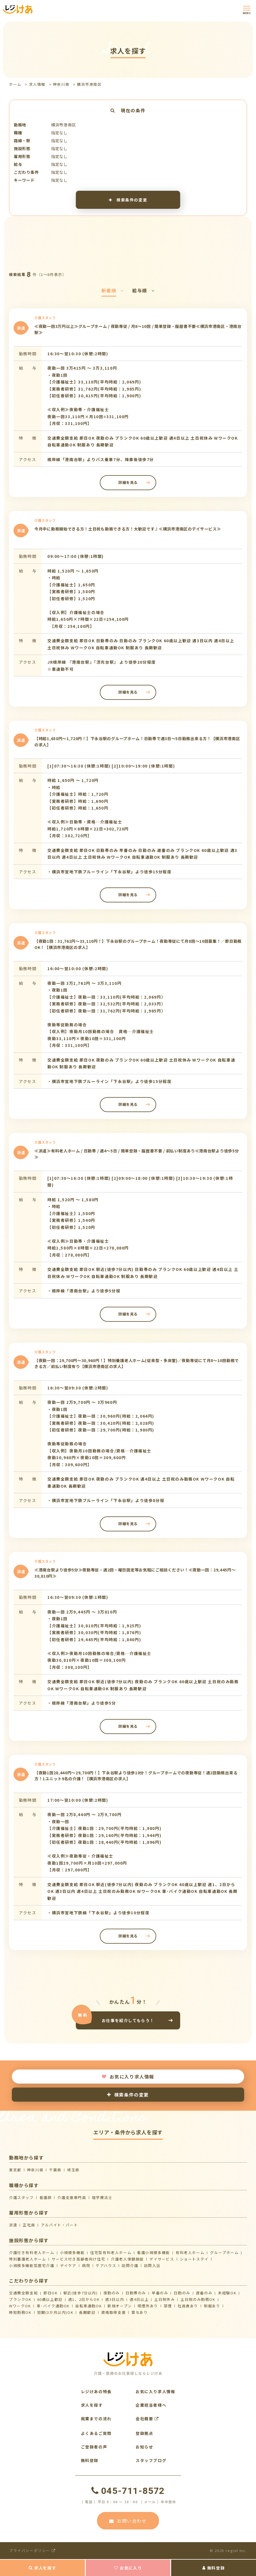  What do you see at coordinates (152, 2265) in the screenshot?
I see `訪問入浴` at bounding box center [152, 2265].